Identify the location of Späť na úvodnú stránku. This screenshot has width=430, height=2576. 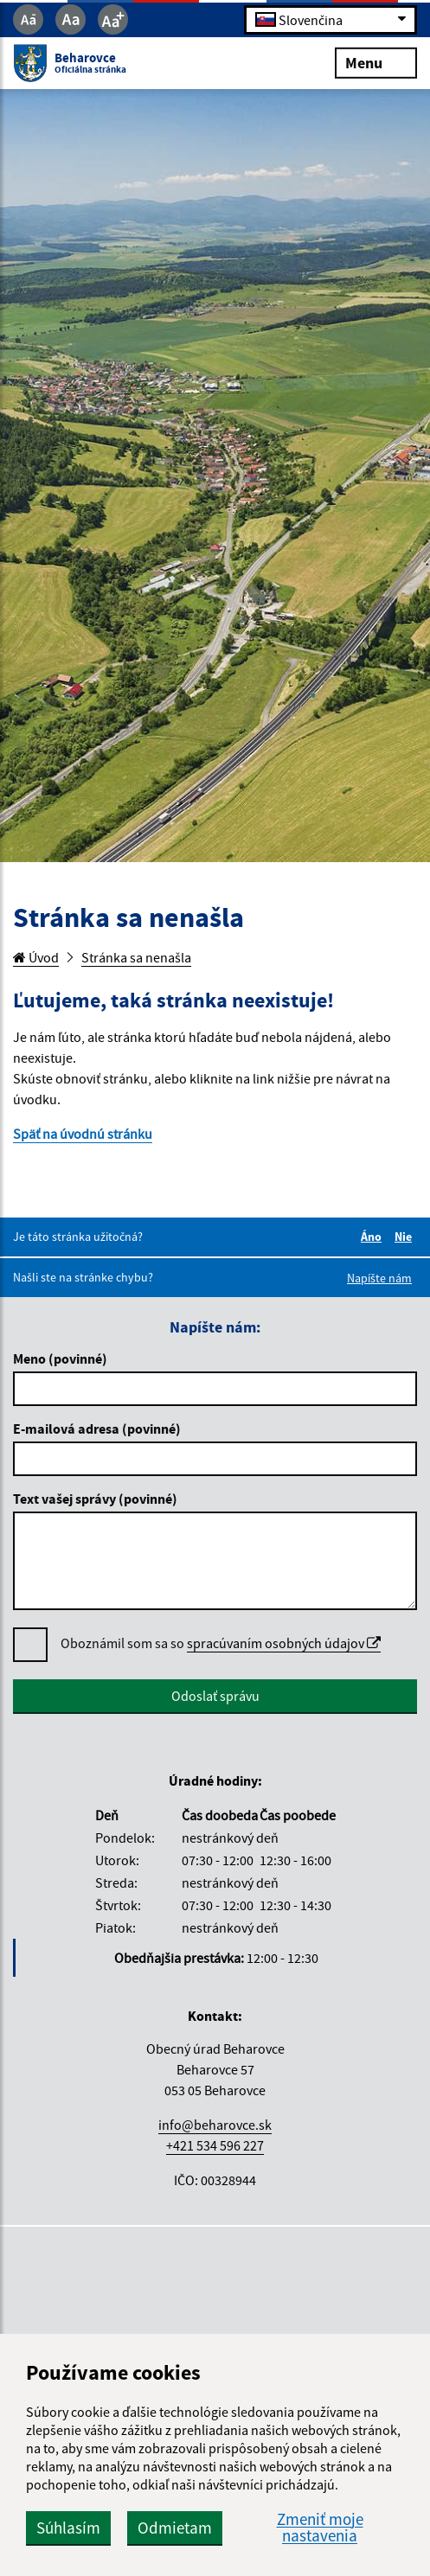
(82, 1133).